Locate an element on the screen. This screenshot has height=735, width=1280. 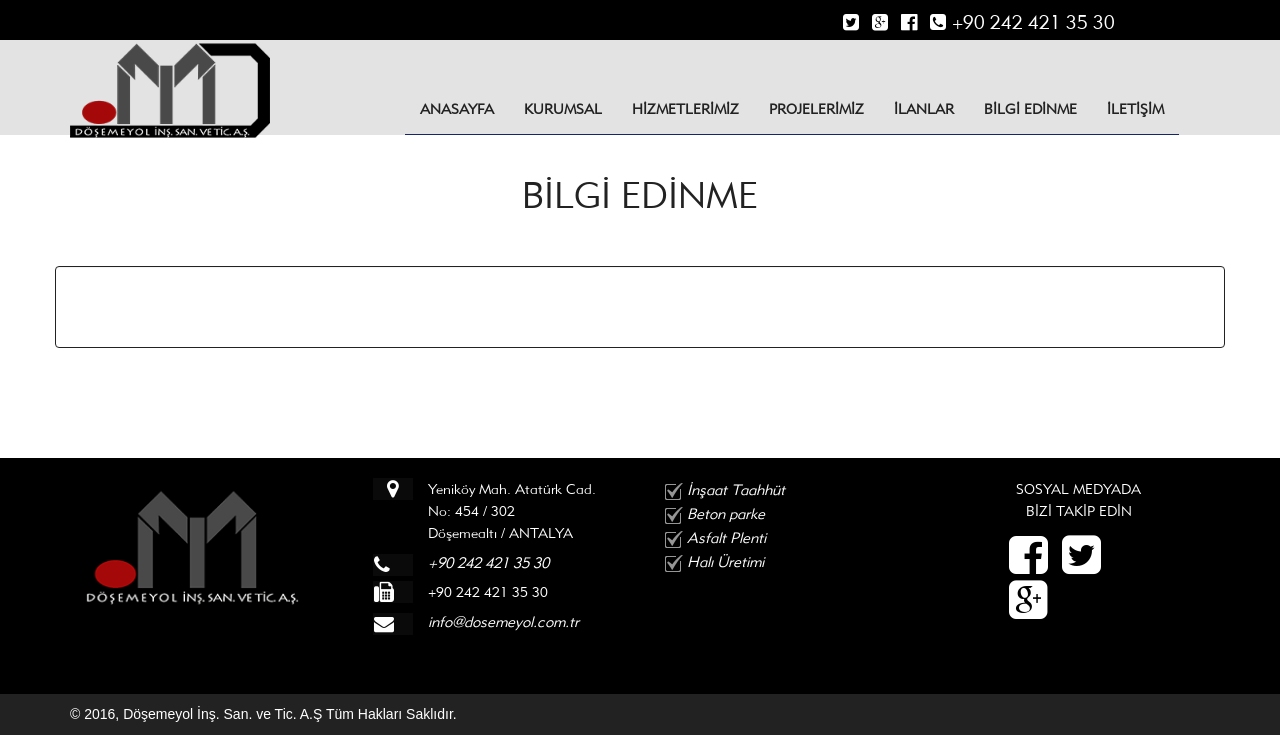
Asfalt Plenti is located at coordinates (726, 537).